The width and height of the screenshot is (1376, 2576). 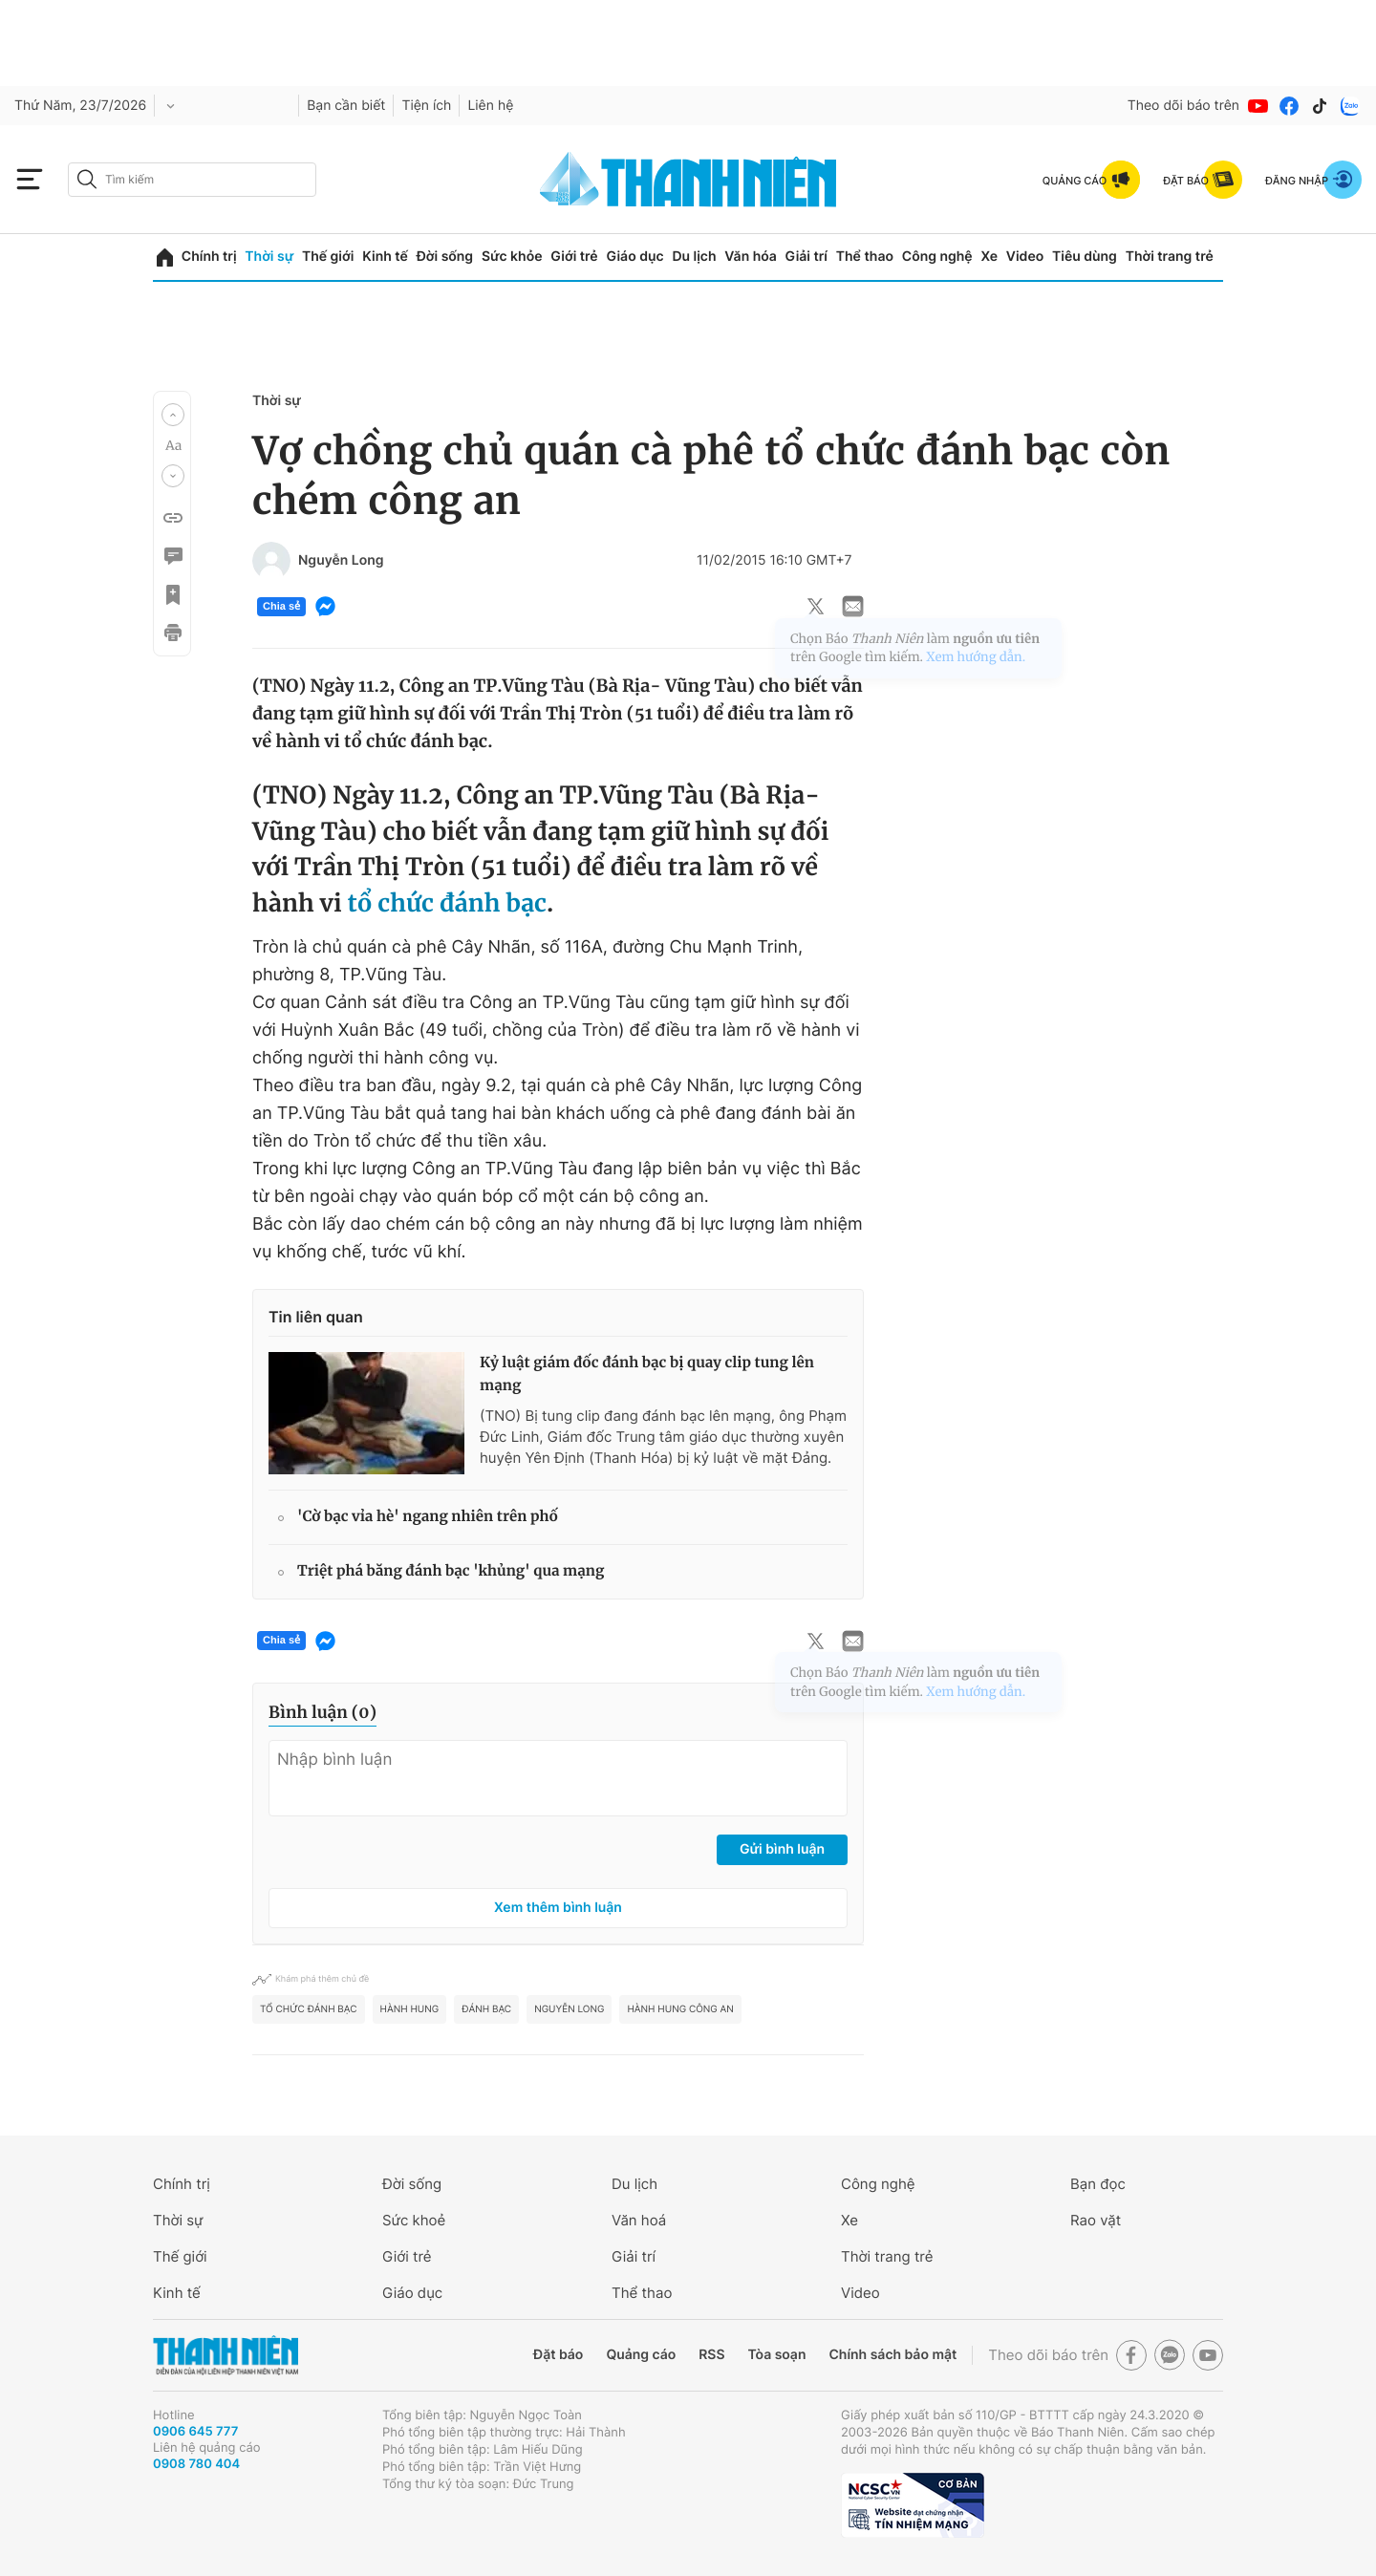 I want to click on Du lịch, so click(x=694, y=256).